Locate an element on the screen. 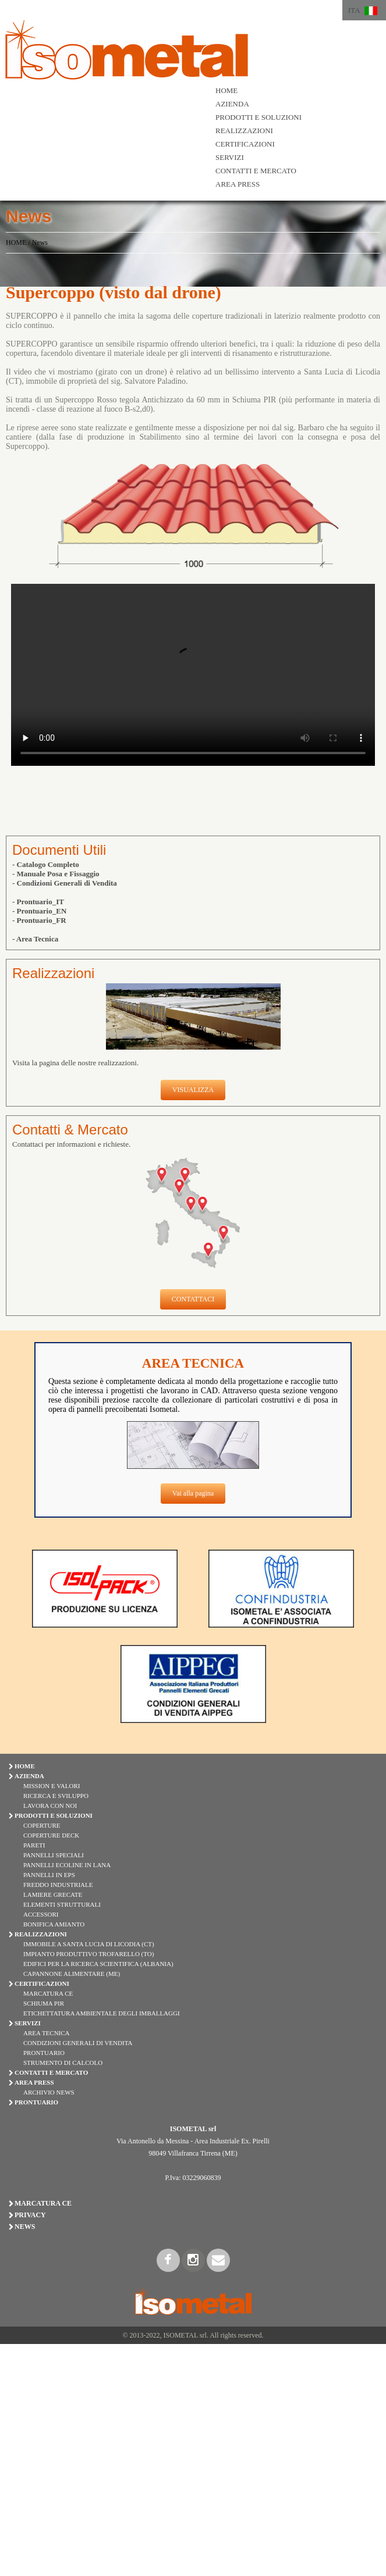 The image size is (386, 2576). Etichettatura Ambientale degli Imballaggi is located at coordinates (101, 2013).